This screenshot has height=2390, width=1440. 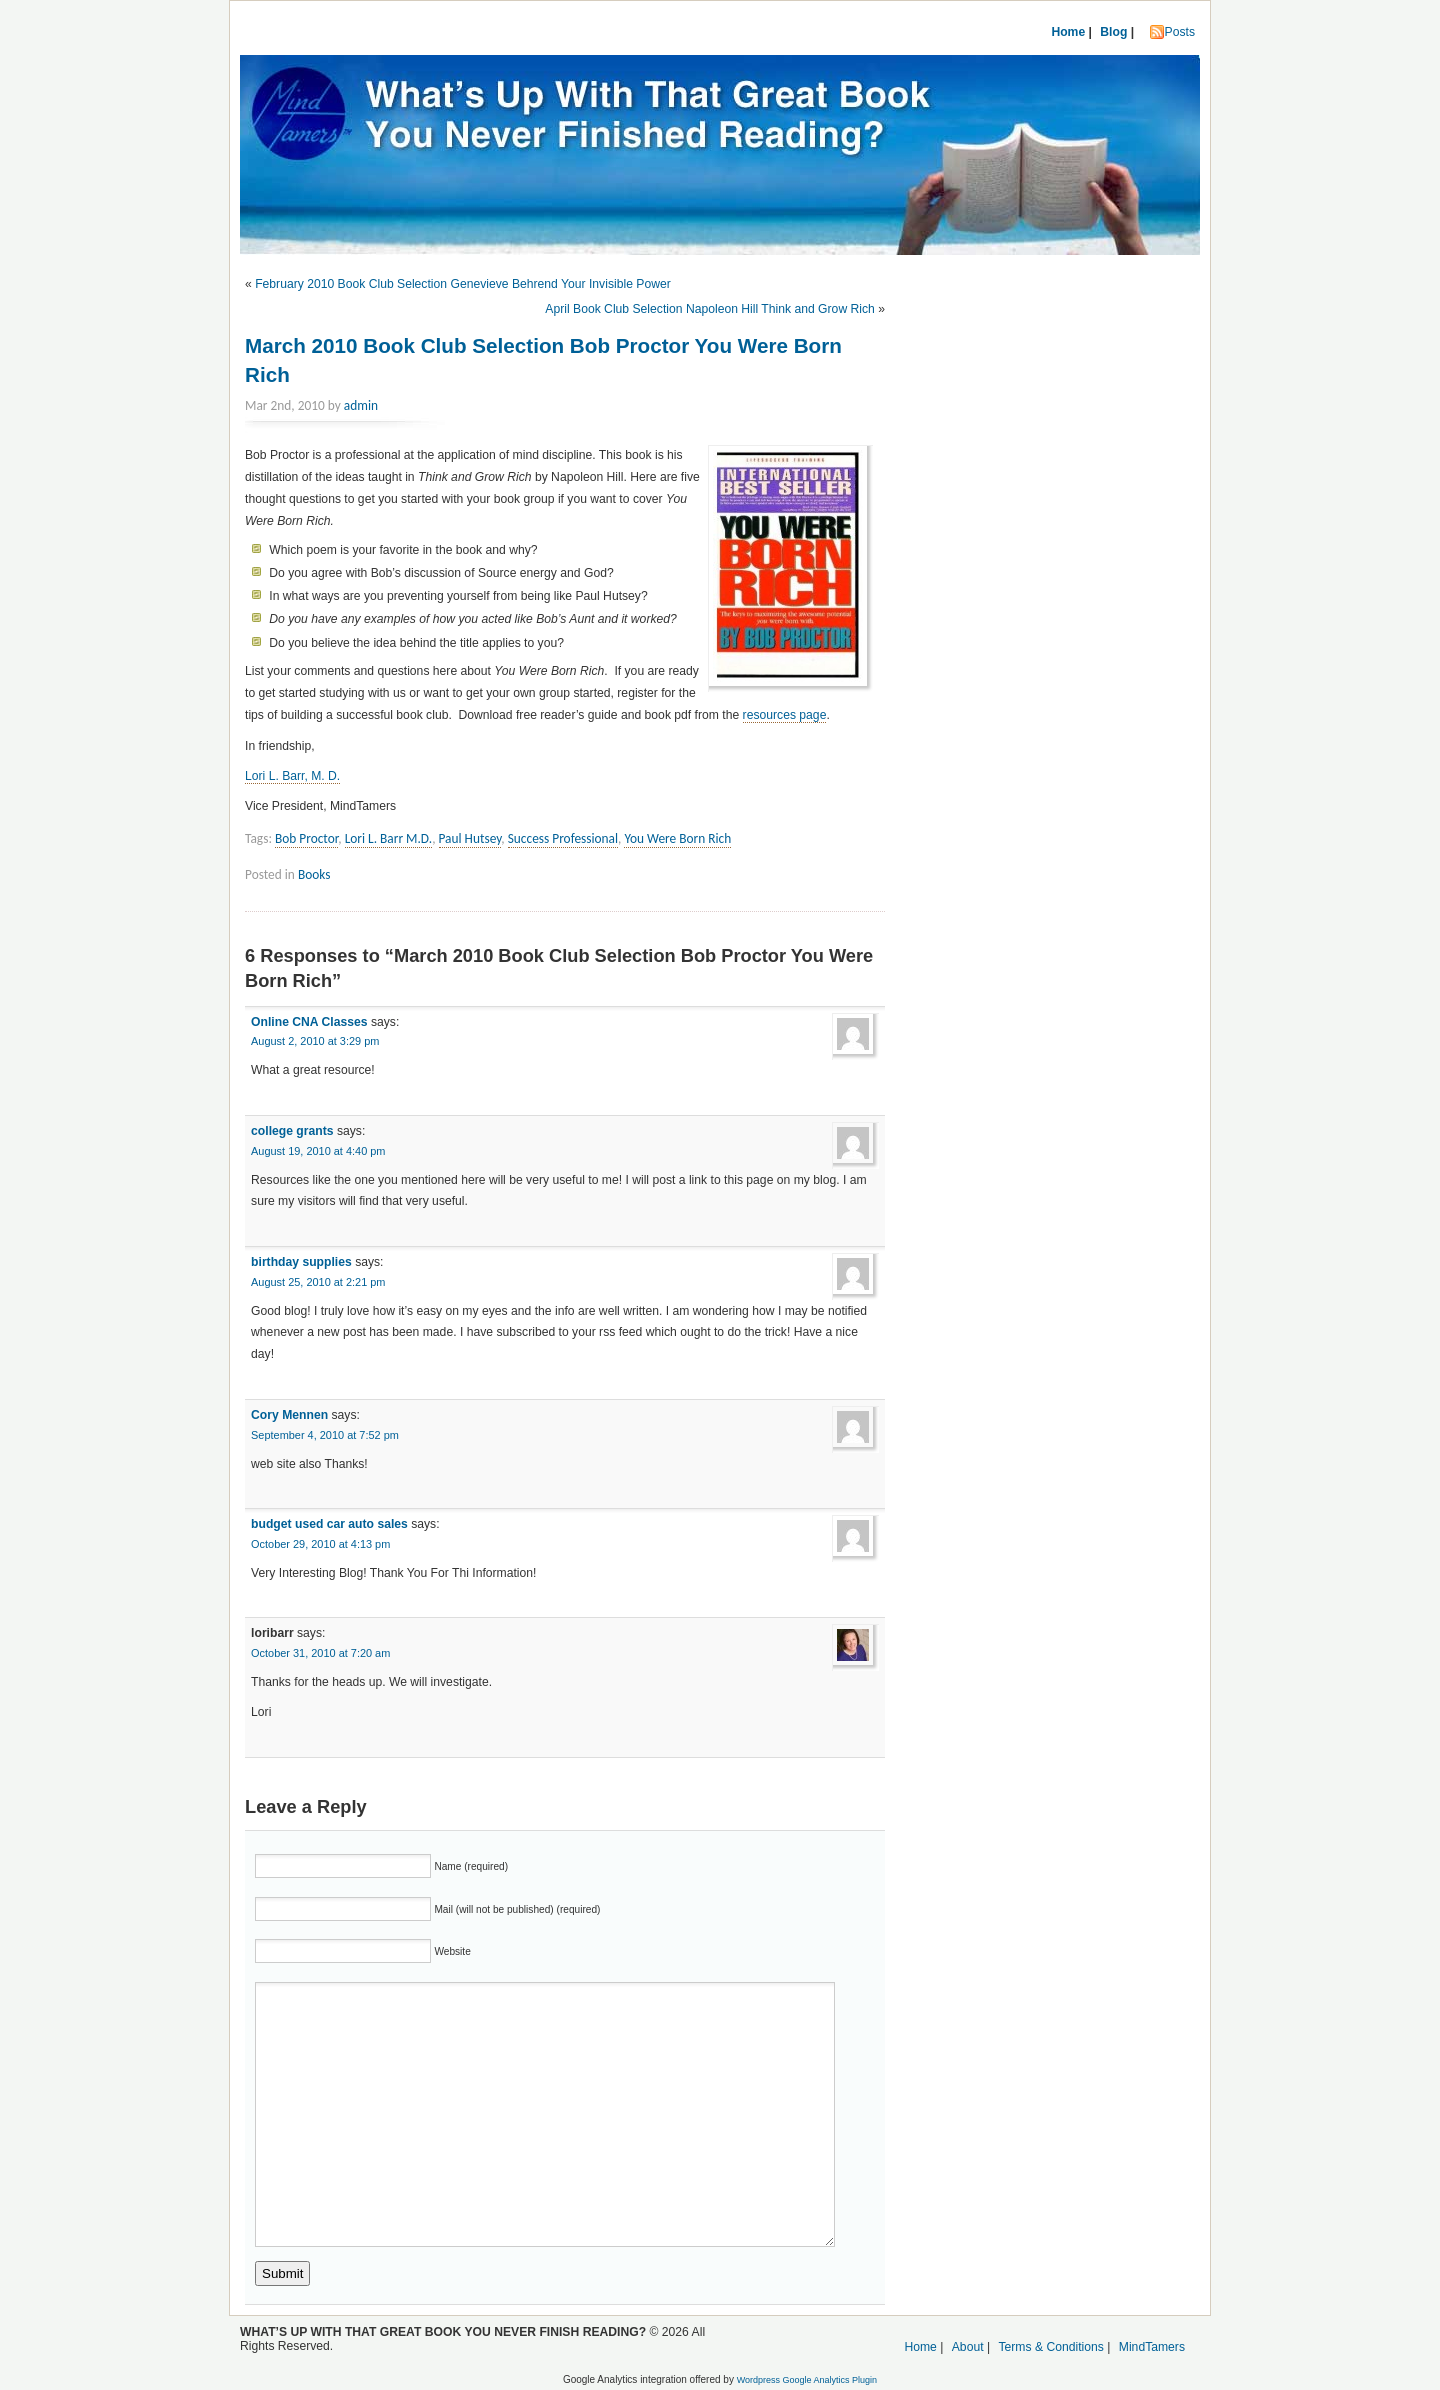 I want to click on college grants, so click(x=292, y=1131).